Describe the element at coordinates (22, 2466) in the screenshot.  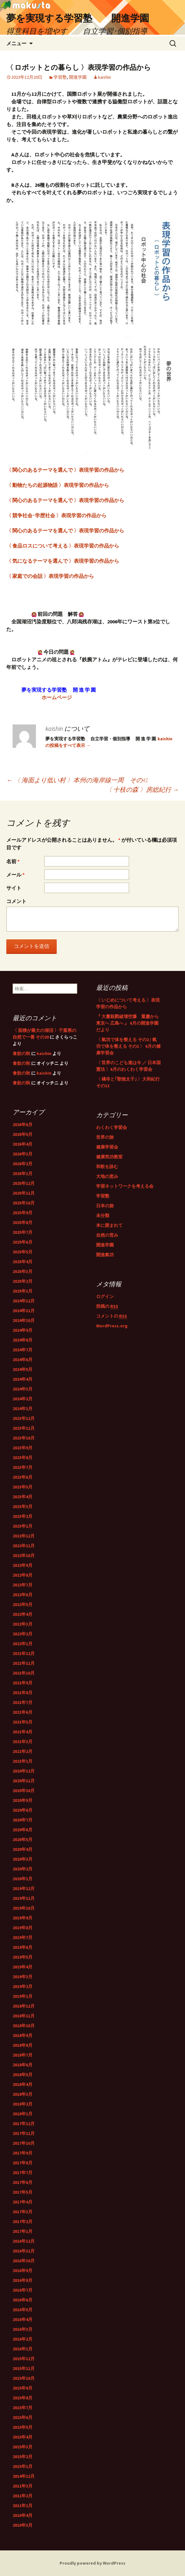
I see `2015年1月` at that location.